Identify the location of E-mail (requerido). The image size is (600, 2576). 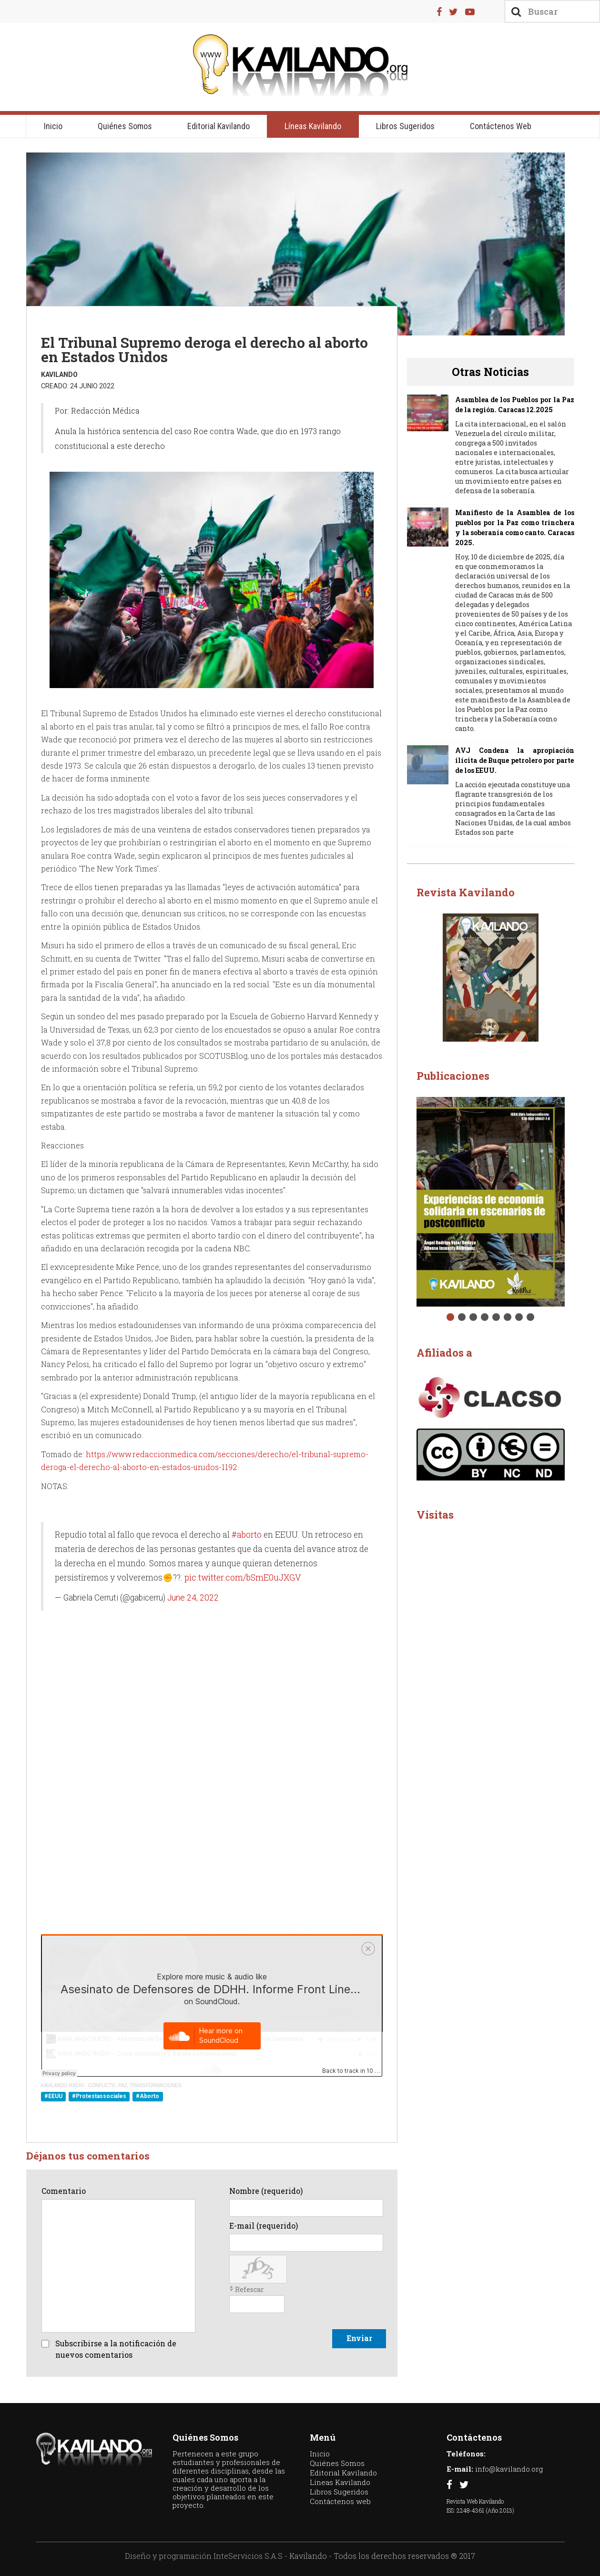
(263, 2226).